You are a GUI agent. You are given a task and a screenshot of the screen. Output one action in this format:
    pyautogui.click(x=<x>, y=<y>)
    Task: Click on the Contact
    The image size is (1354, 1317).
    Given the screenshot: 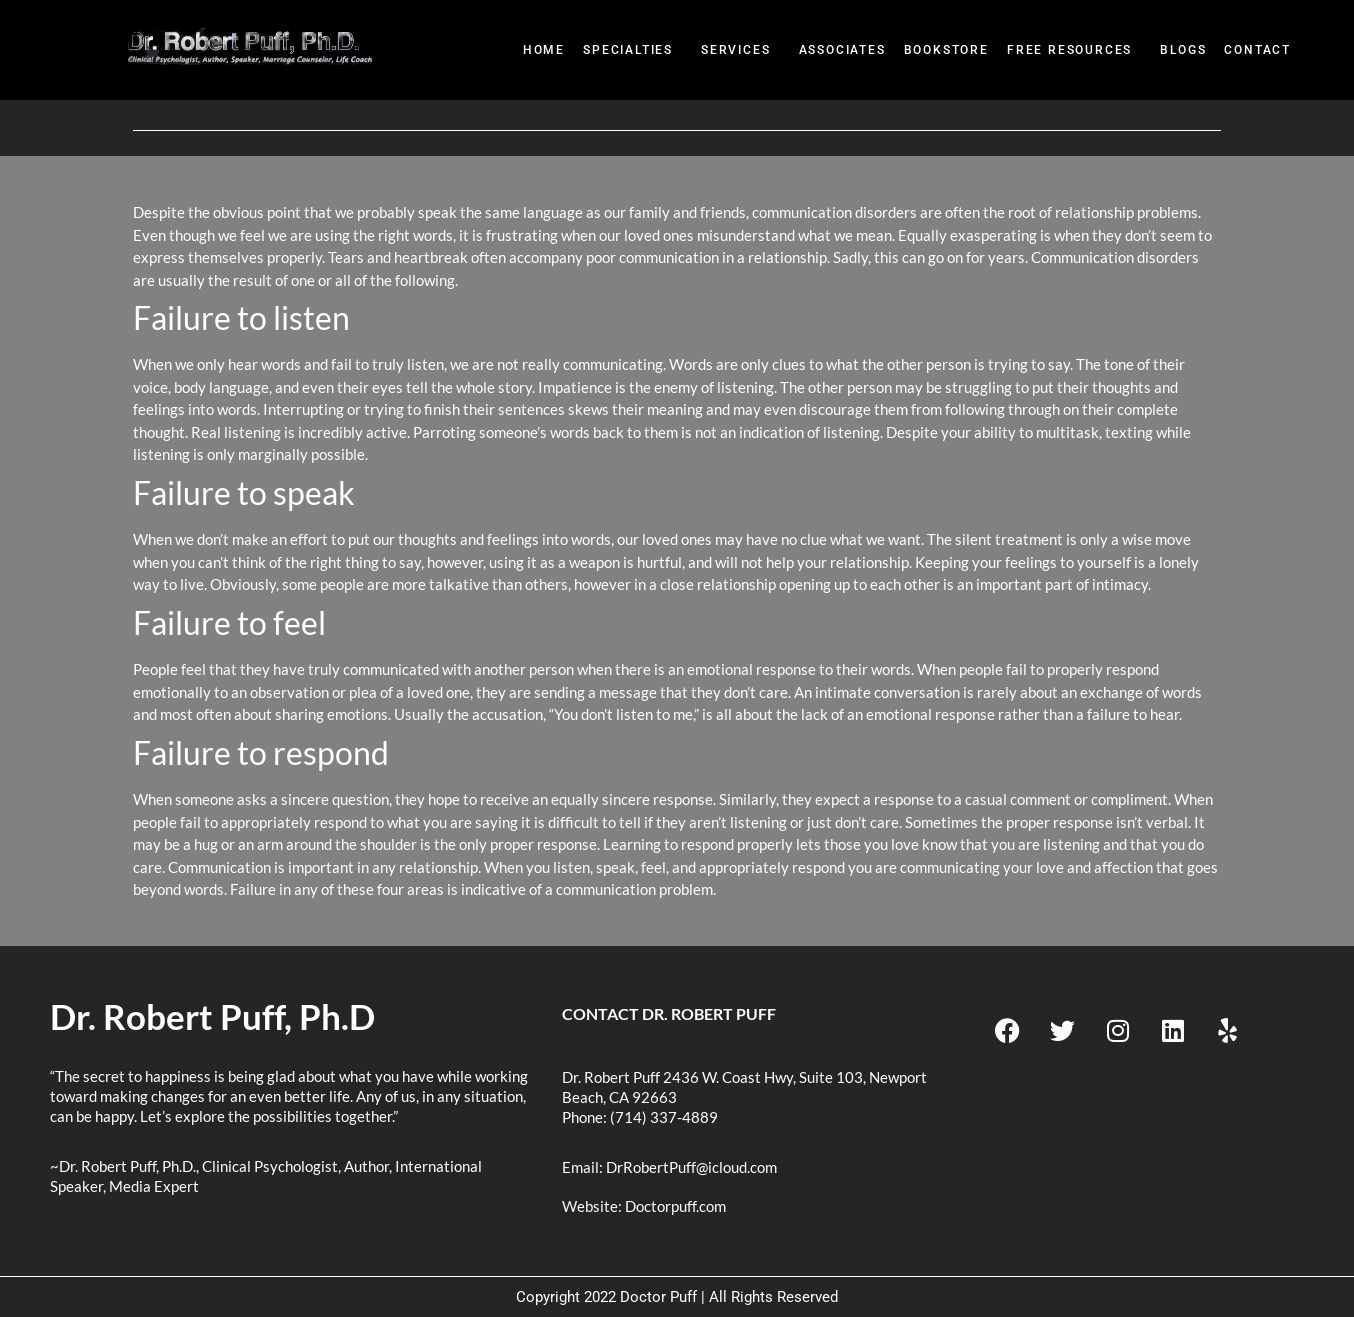 What is the action you would take?
    pyautogui.click(x=1257, y=50)
    